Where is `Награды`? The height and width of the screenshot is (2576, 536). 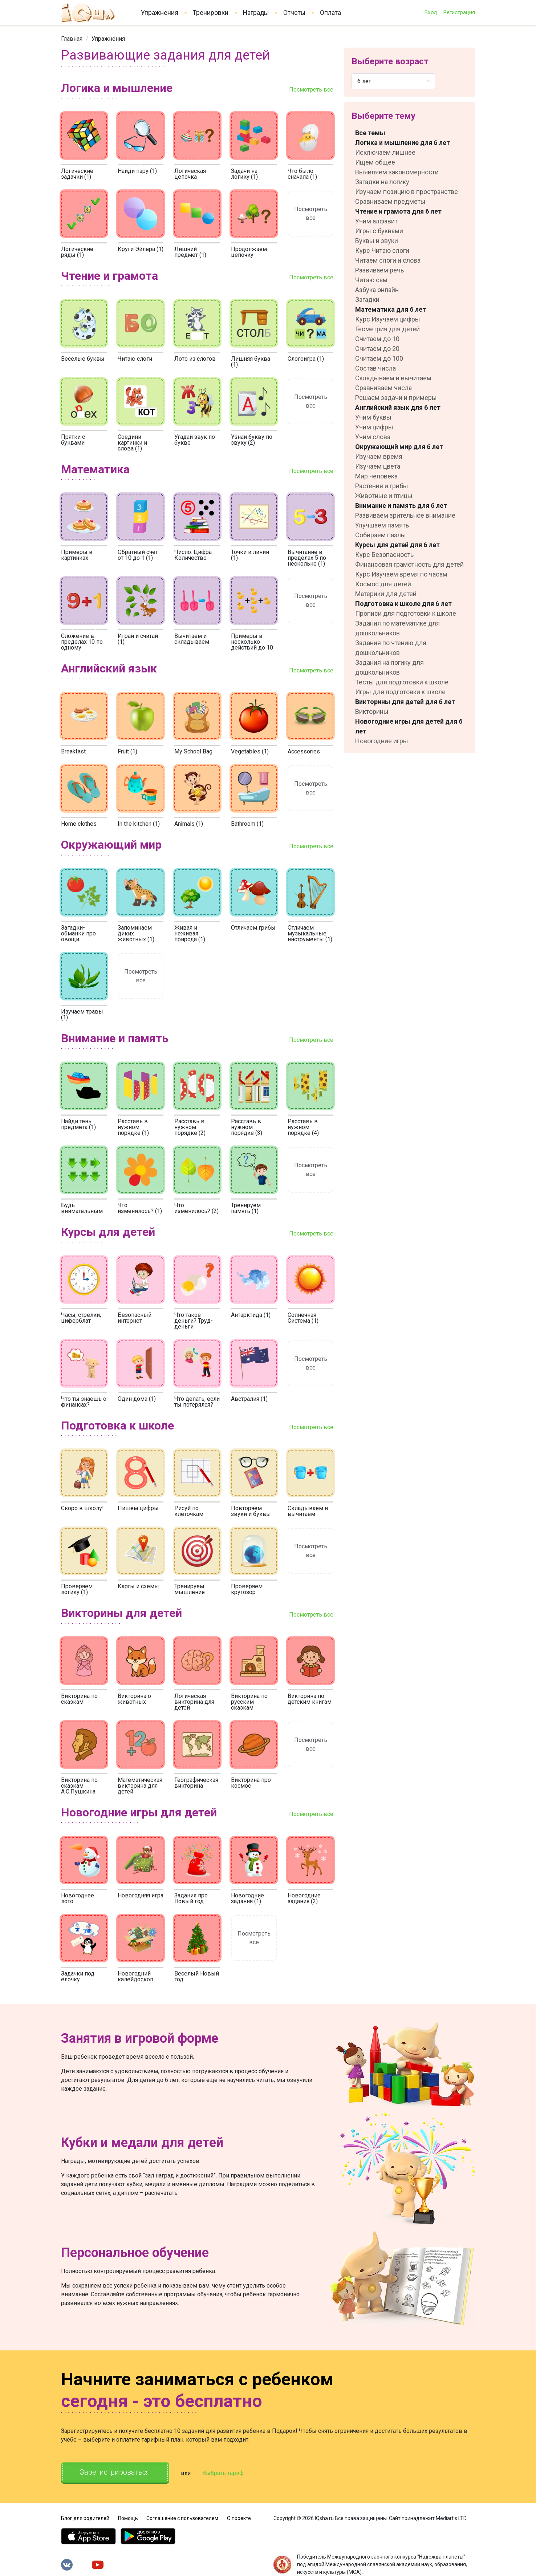
Награды is located at coordinates (256, 12).